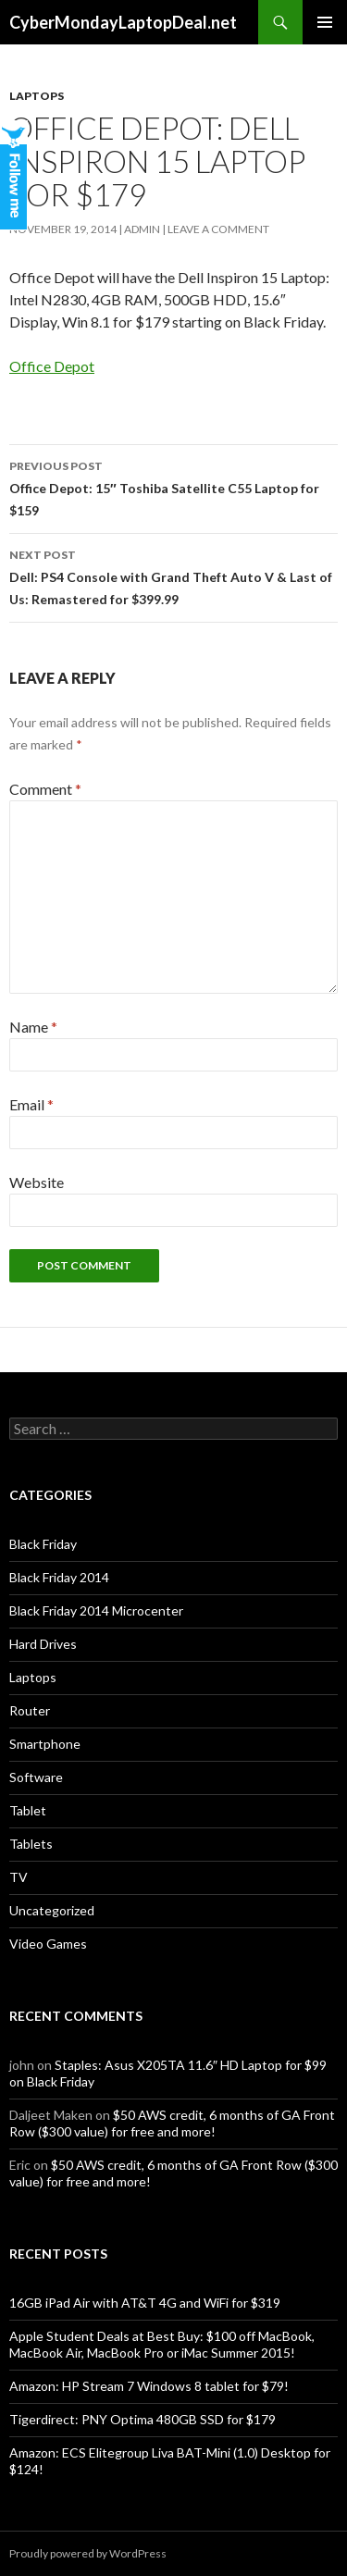 Image resolution: width=347 pixels, height=2576 pixels. What do you see at coordinates (31, 1844) in the screenshot?
I see `Tablets` at bounding box center [31, 1844].